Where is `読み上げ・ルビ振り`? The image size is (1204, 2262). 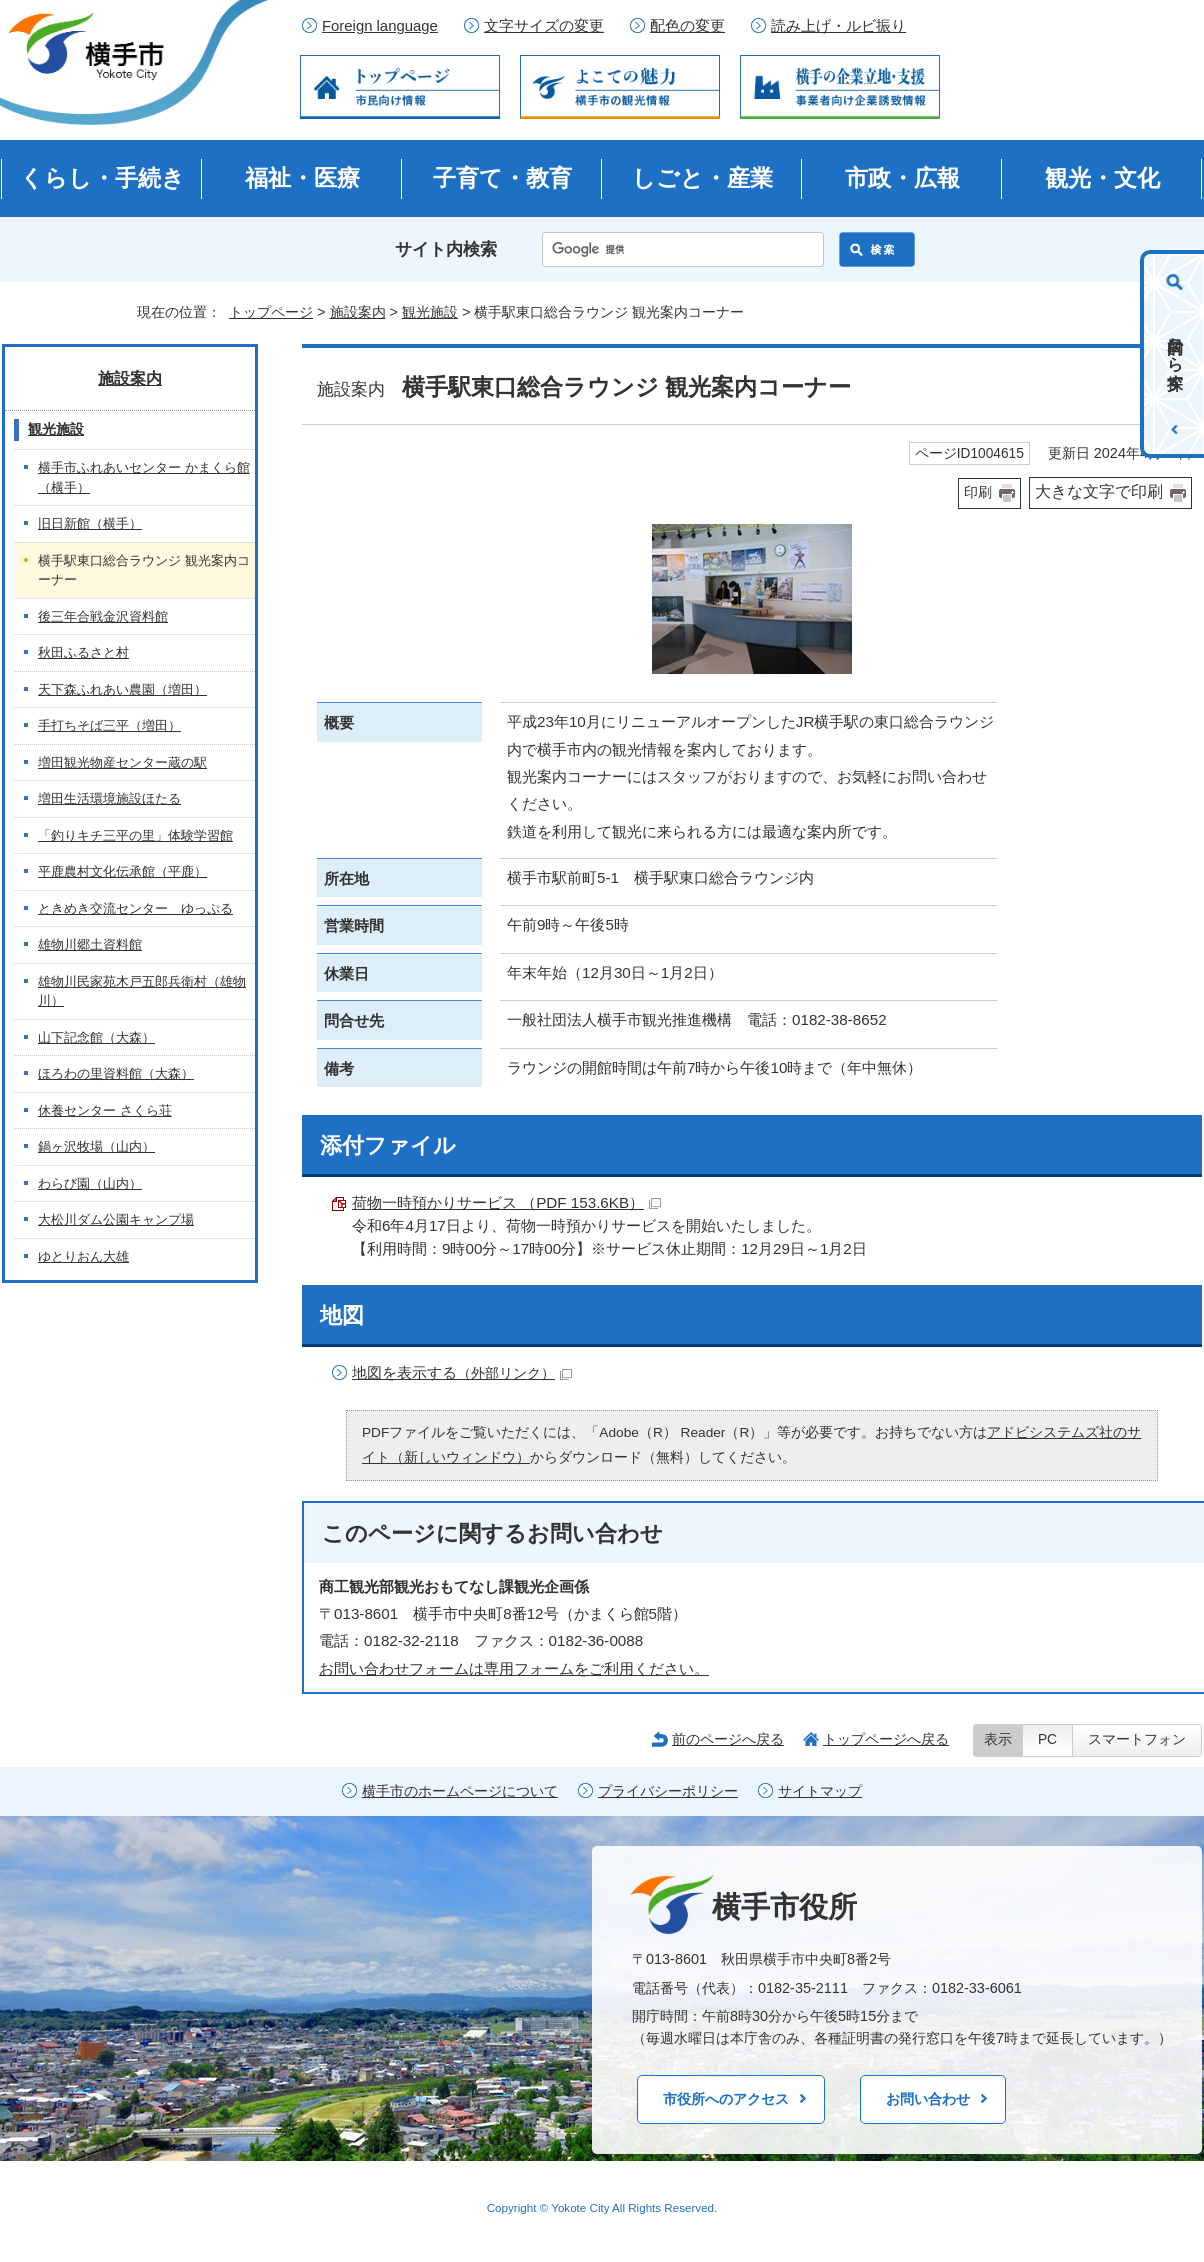
読み上げ・ルビ振り is located at coordinates (838, 26).